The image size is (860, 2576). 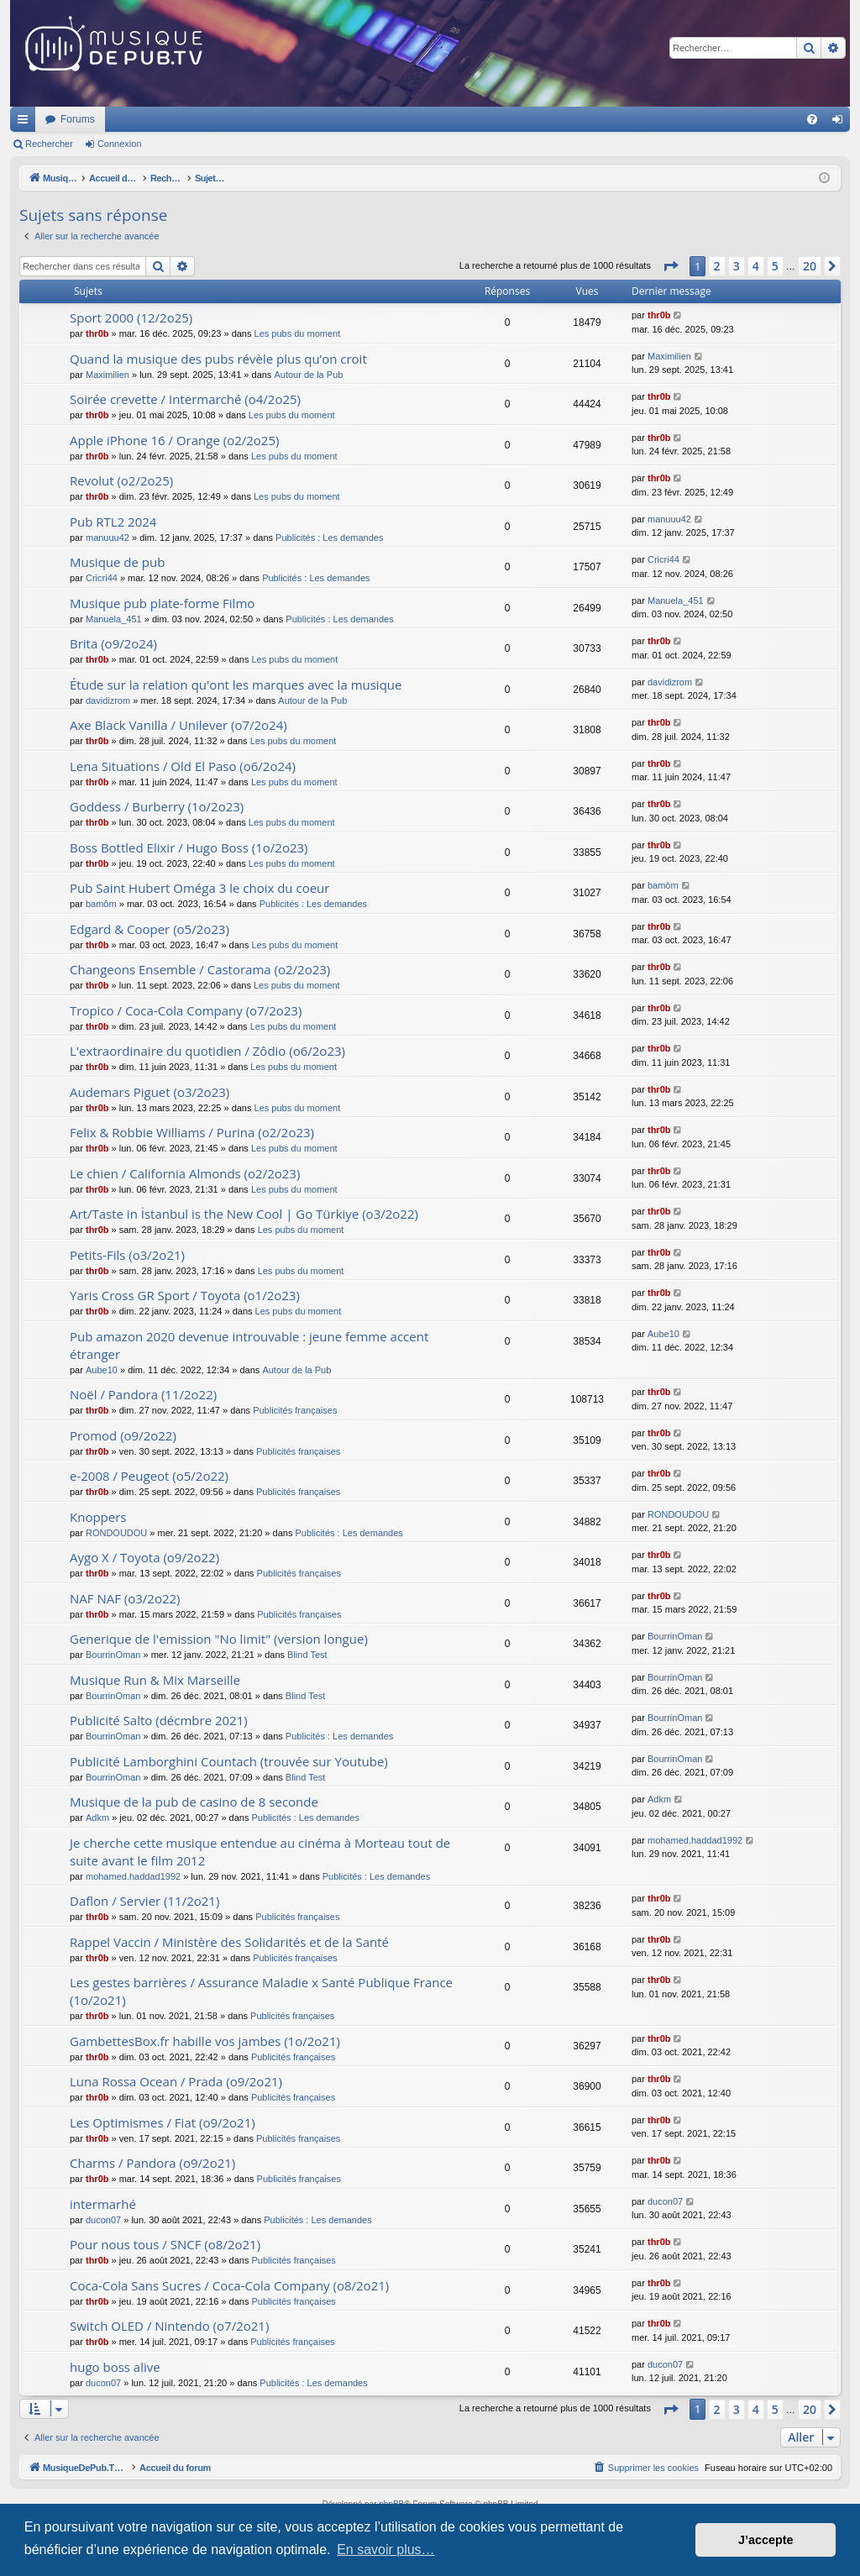 What do you see at coordinates (295, 1410) in the screenshot?
I see `Publicités françaises` at bounding box center [295, 1410].